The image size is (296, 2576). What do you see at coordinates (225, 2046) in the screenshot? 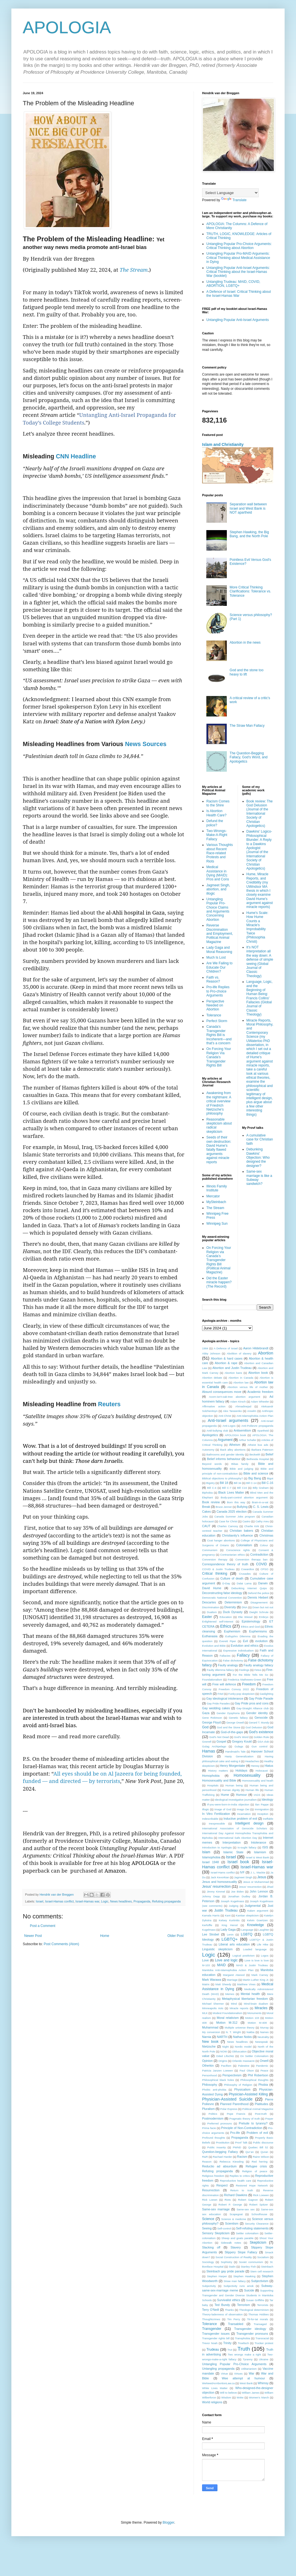
I see `Night` at bounding box center [225, 2046].